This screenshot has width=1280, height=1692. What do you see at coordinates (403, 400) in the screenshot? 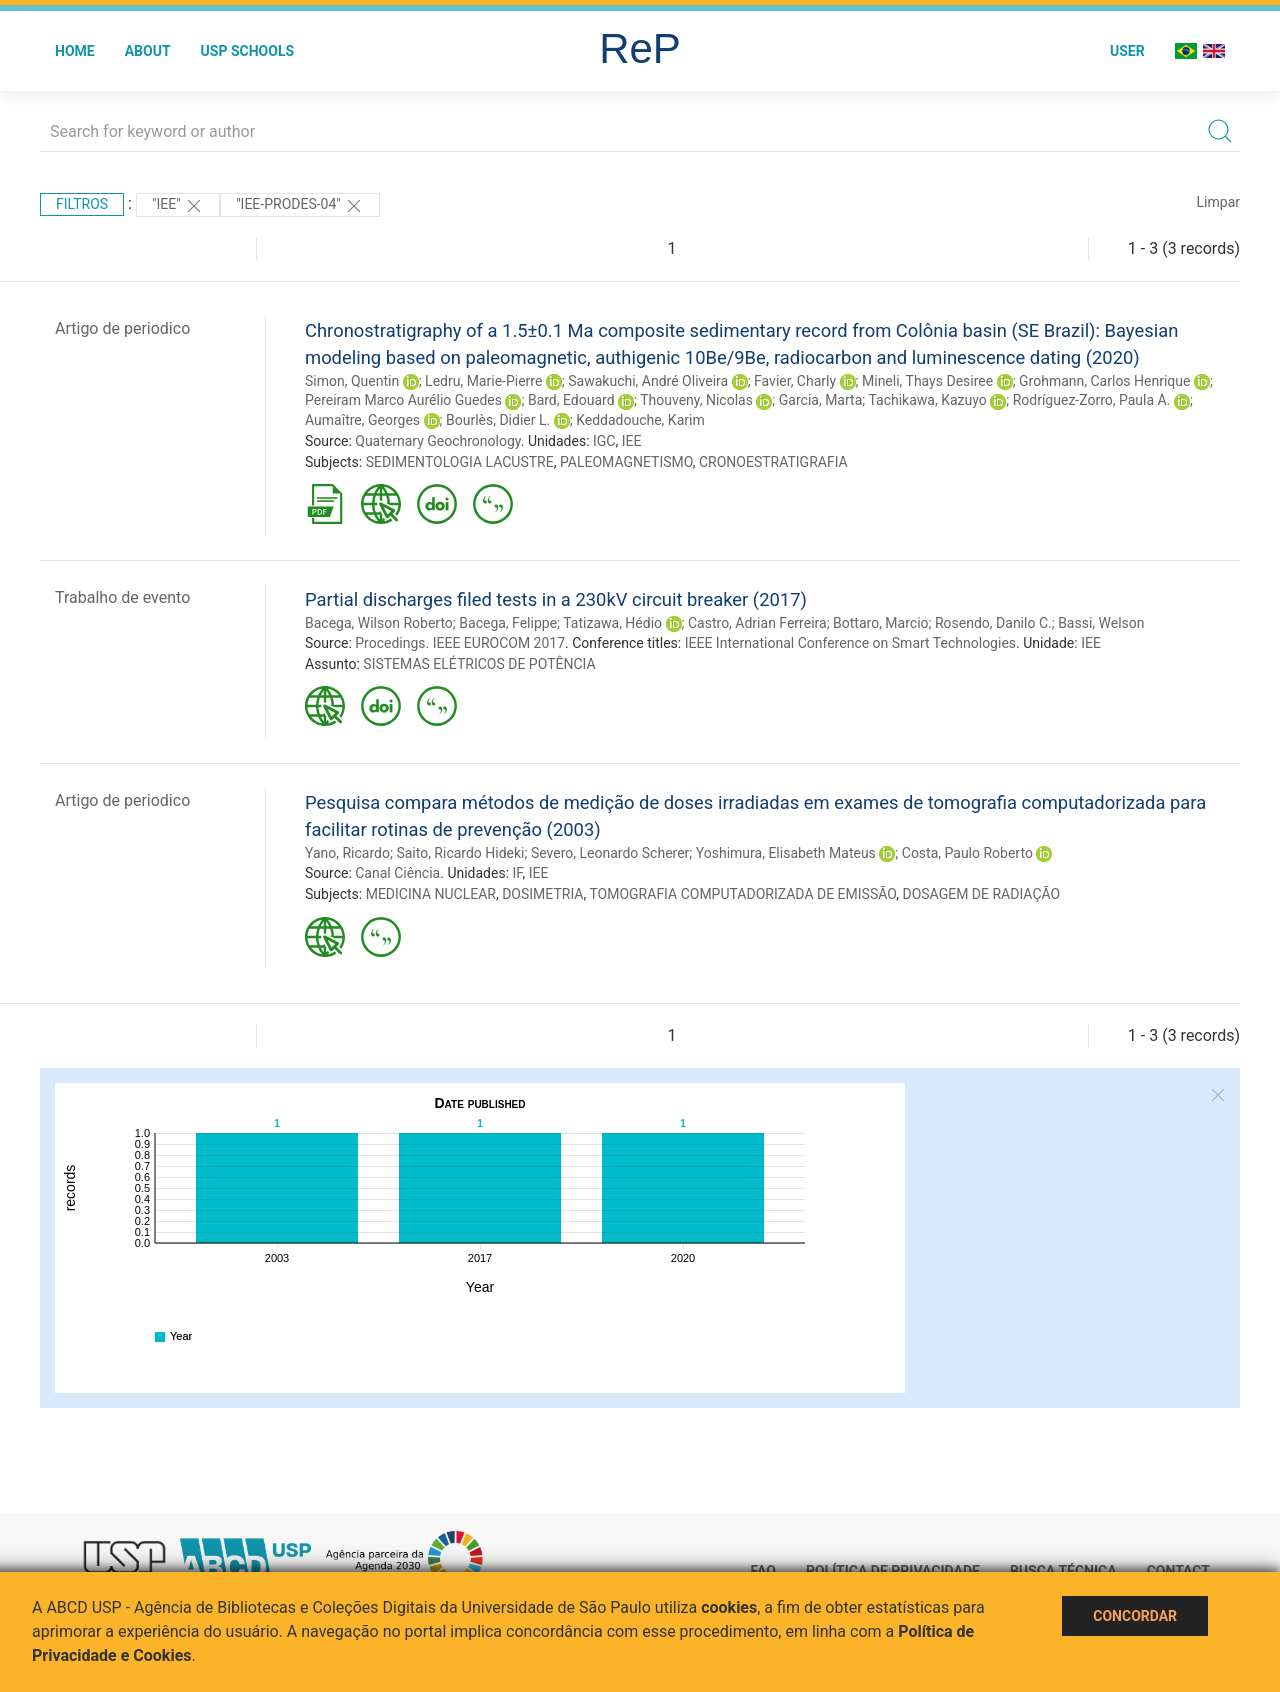
I see `Pereiram Marco Aurélio Guedes` at bounding box center [403, 400].